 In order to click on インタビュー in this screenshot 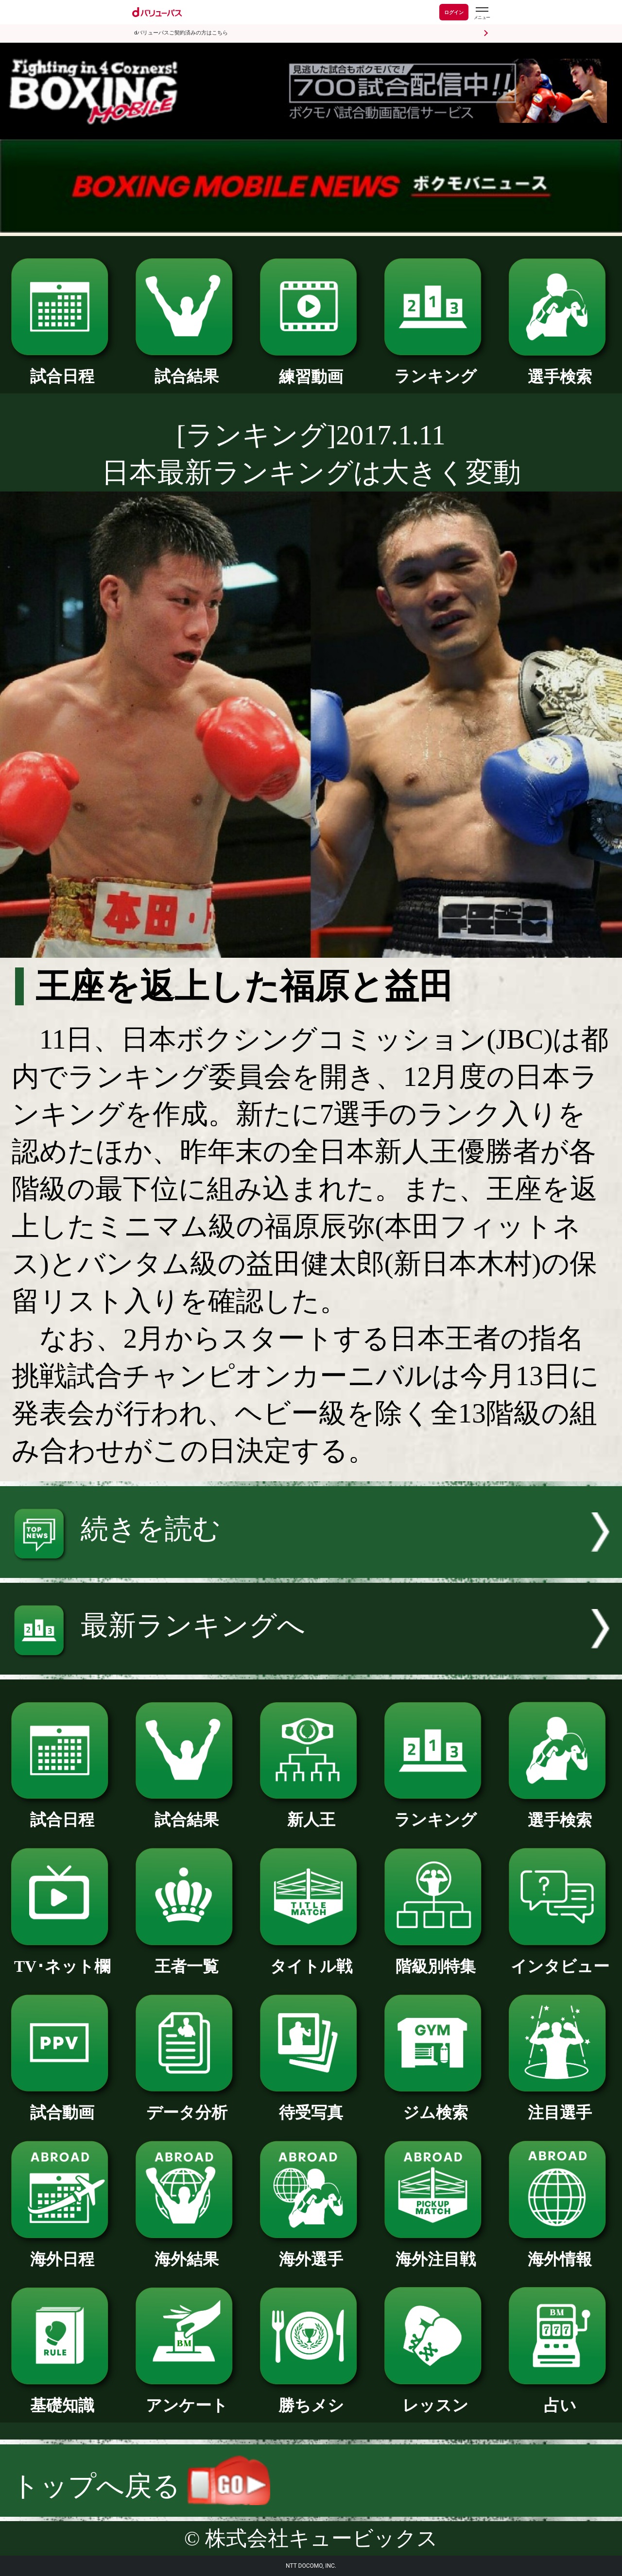, I will do `click(559, 1958)`.